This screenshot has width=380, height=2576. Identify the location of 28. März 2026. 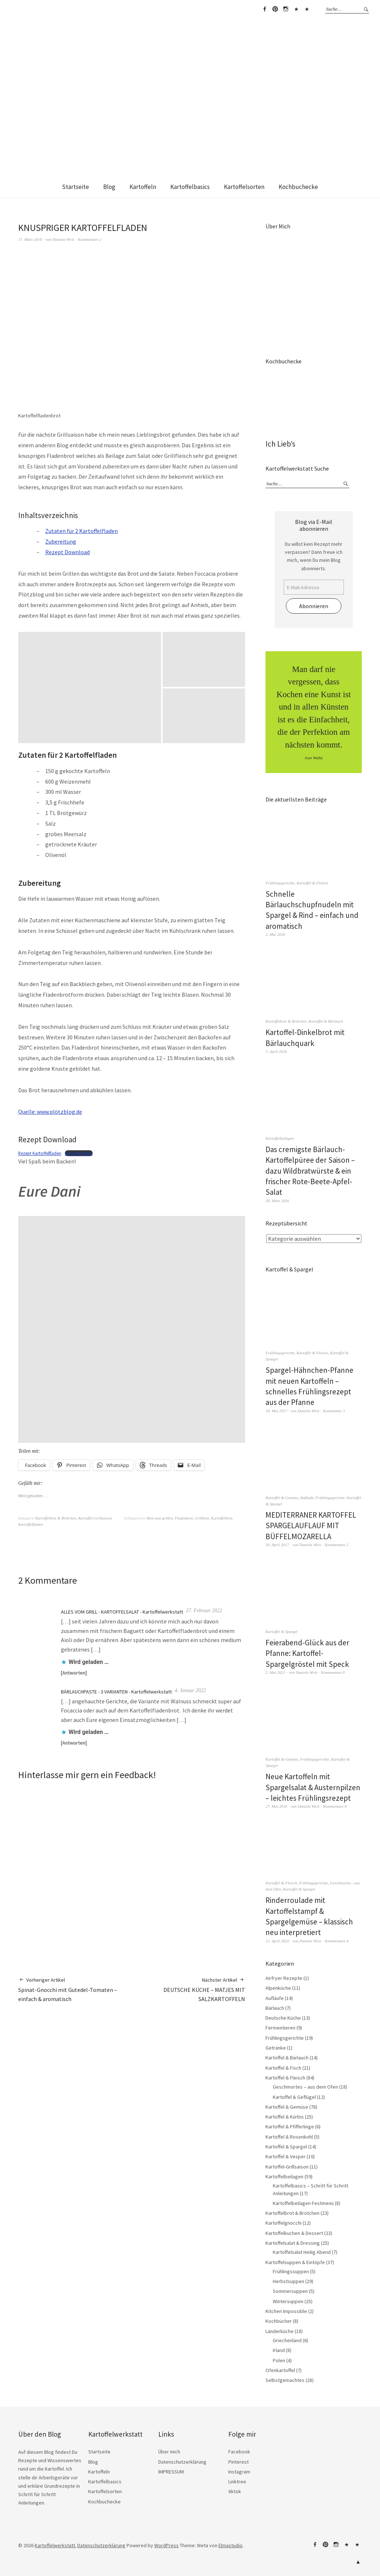
(277, 1200).